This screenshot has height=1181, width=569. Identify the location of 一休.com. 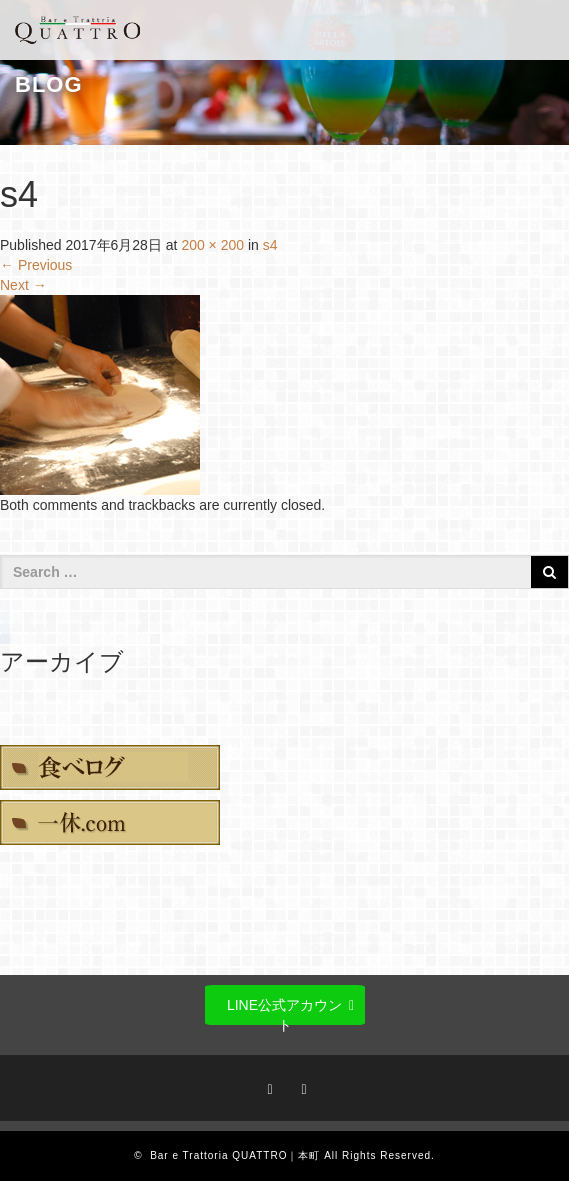
(110, 822).